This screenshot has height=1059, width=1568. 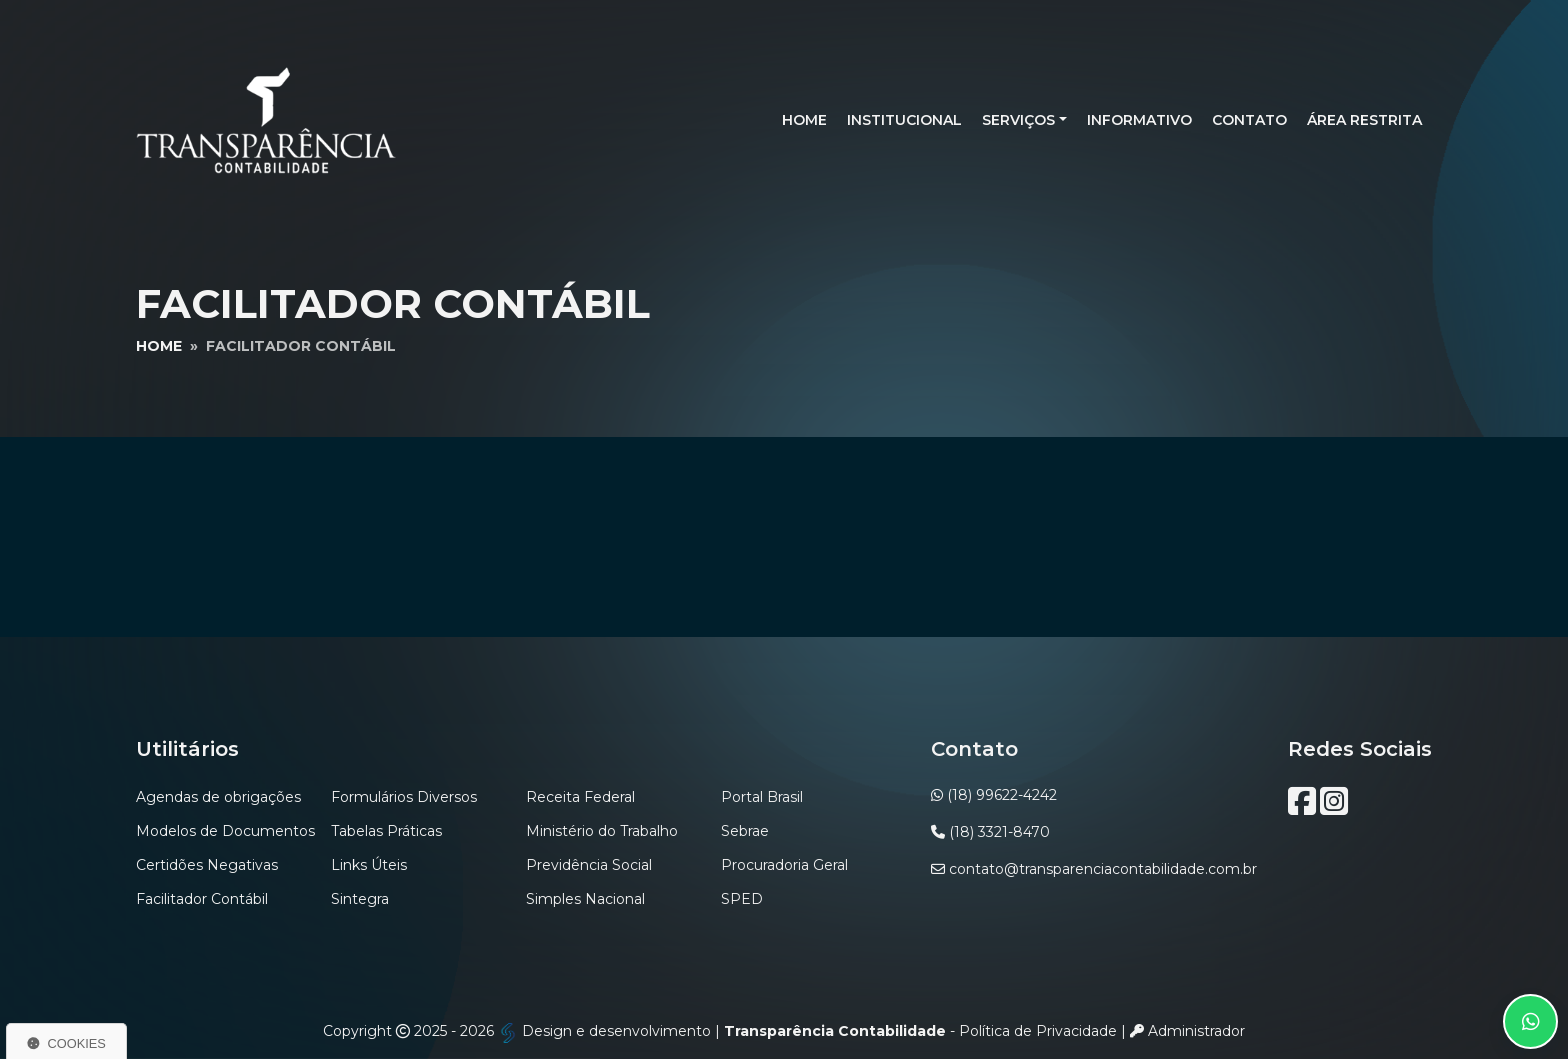 What do you see at coordinates (742, 899) in the screenshot?
I see `SPED` at bounding box center [742, 899].